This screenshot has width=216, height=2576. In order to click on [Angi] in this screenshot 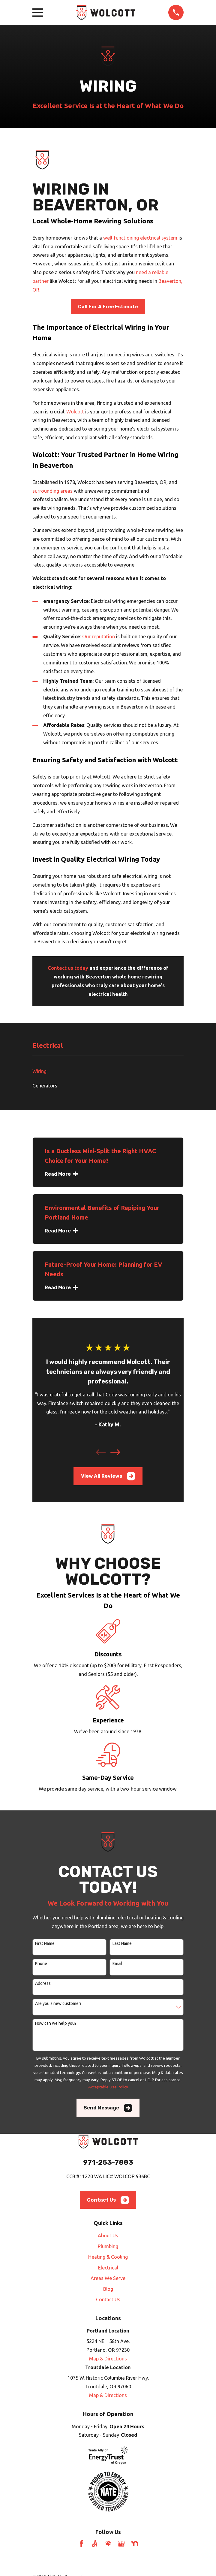, I will do `click(94, 2543)`.